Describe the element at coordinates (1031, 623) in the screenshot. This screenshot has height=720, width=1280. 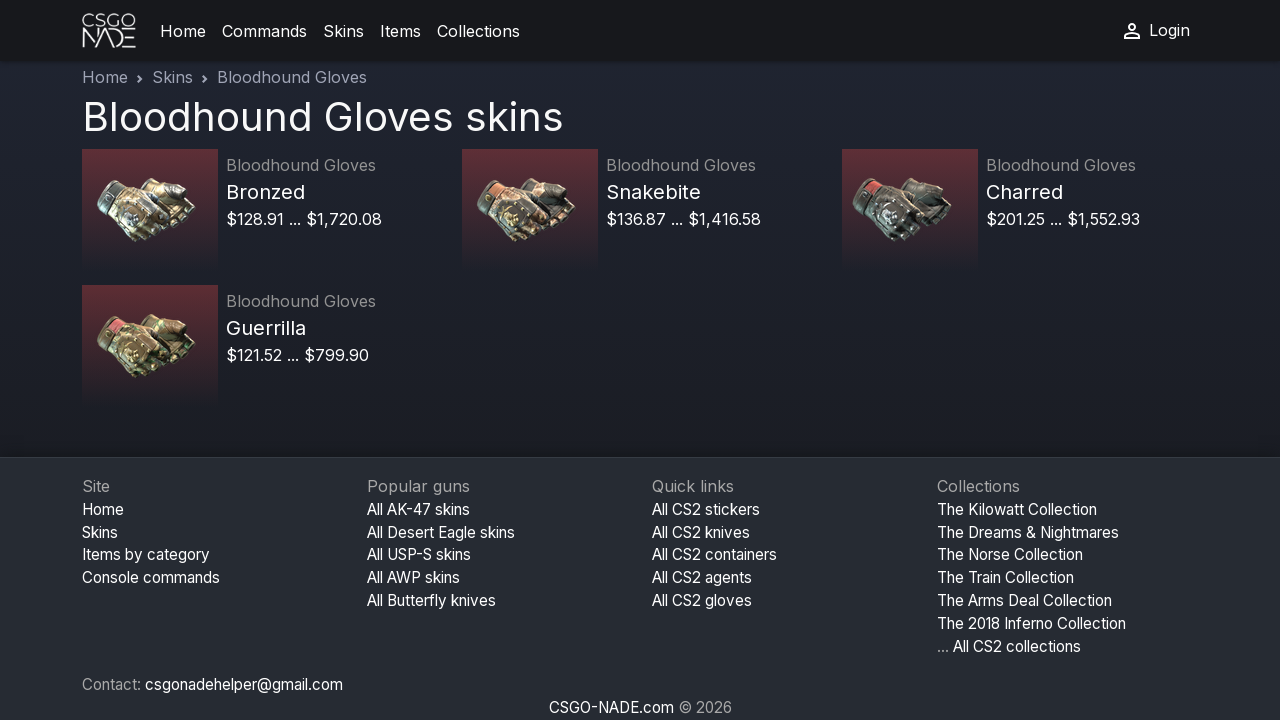
I see `The 2018 Inferno Collection` at that location.